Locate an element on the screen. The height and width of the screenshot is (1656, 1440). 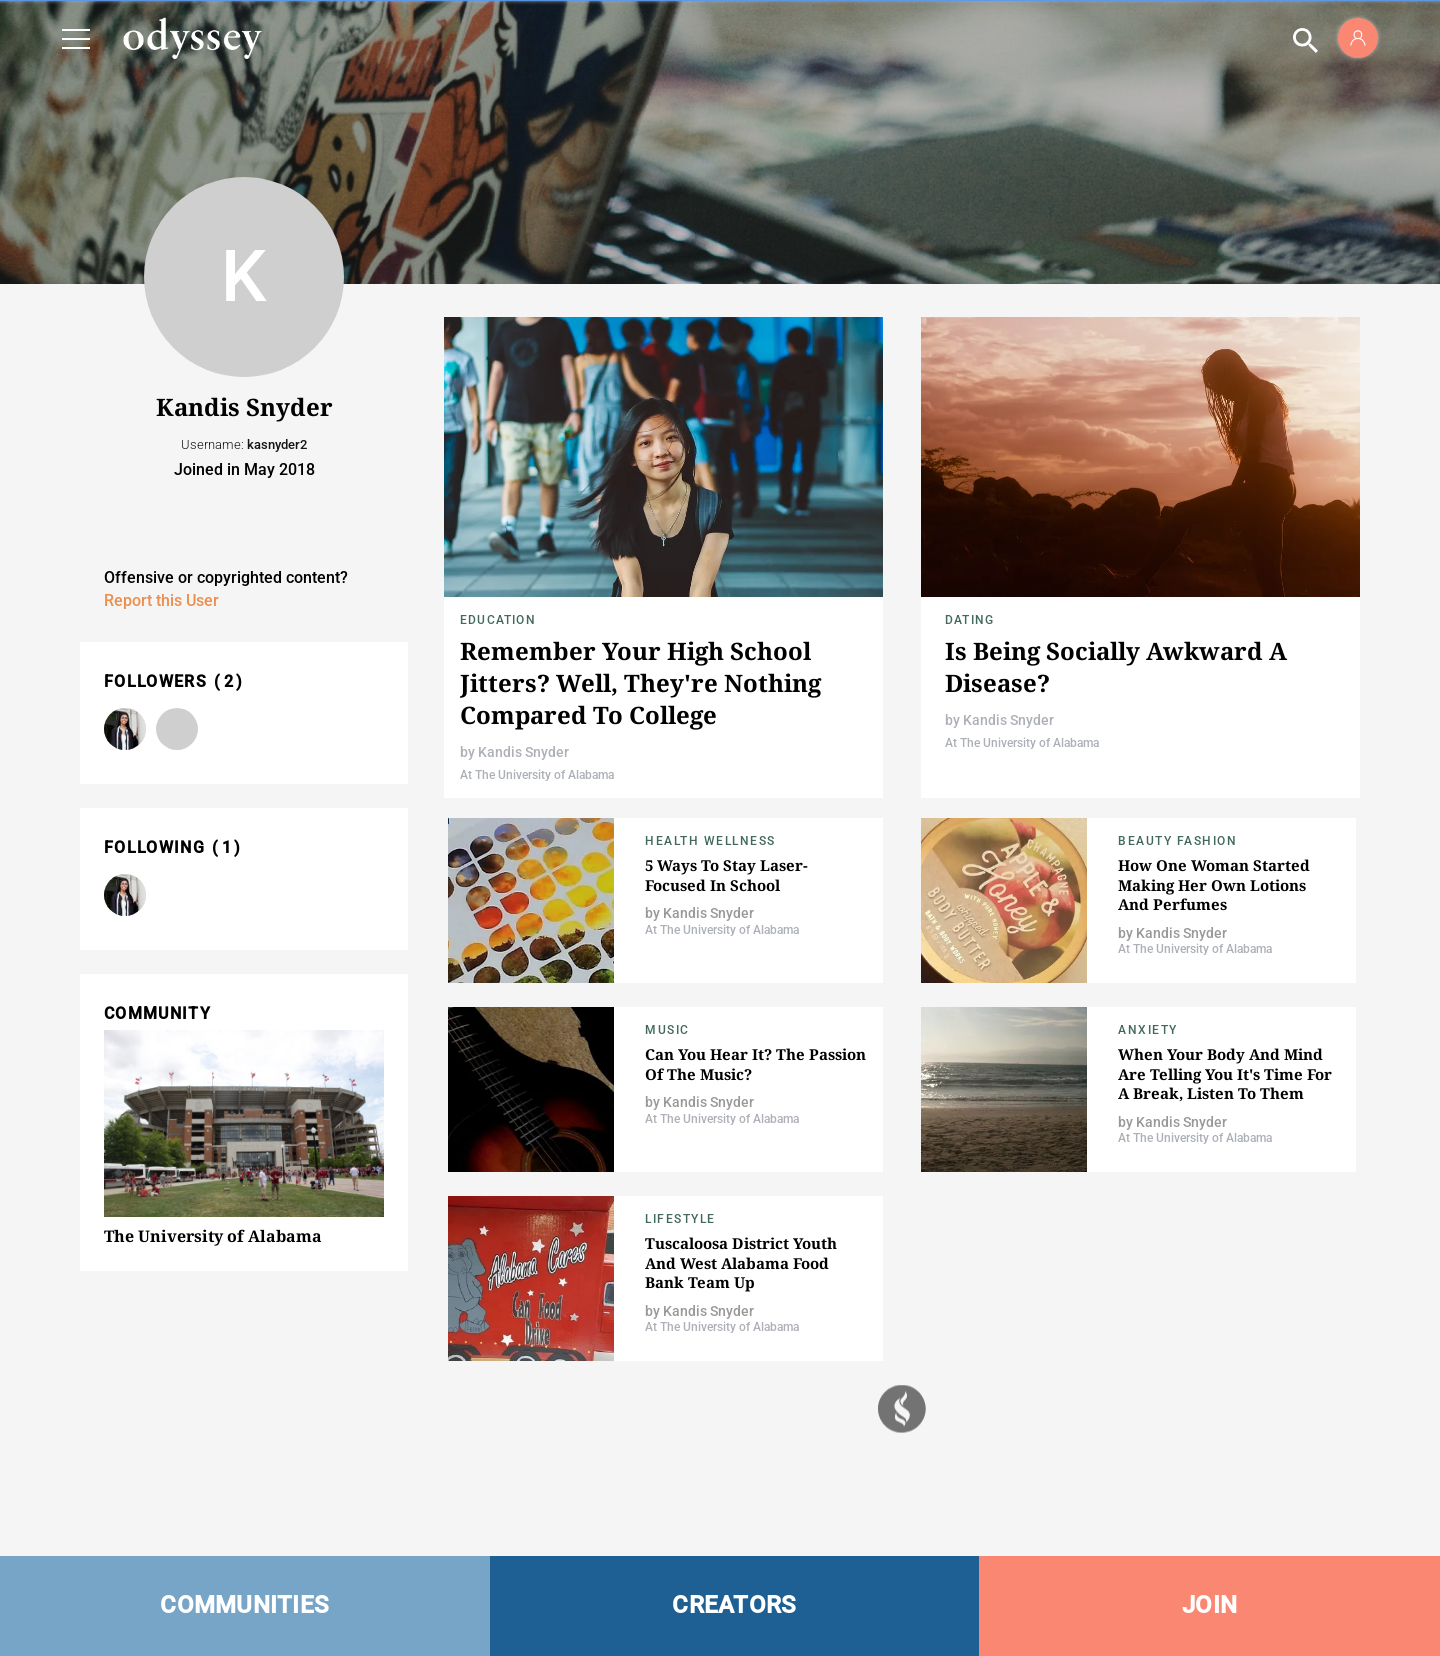
Beauty Fashion is located at coordinates (1177, 841).